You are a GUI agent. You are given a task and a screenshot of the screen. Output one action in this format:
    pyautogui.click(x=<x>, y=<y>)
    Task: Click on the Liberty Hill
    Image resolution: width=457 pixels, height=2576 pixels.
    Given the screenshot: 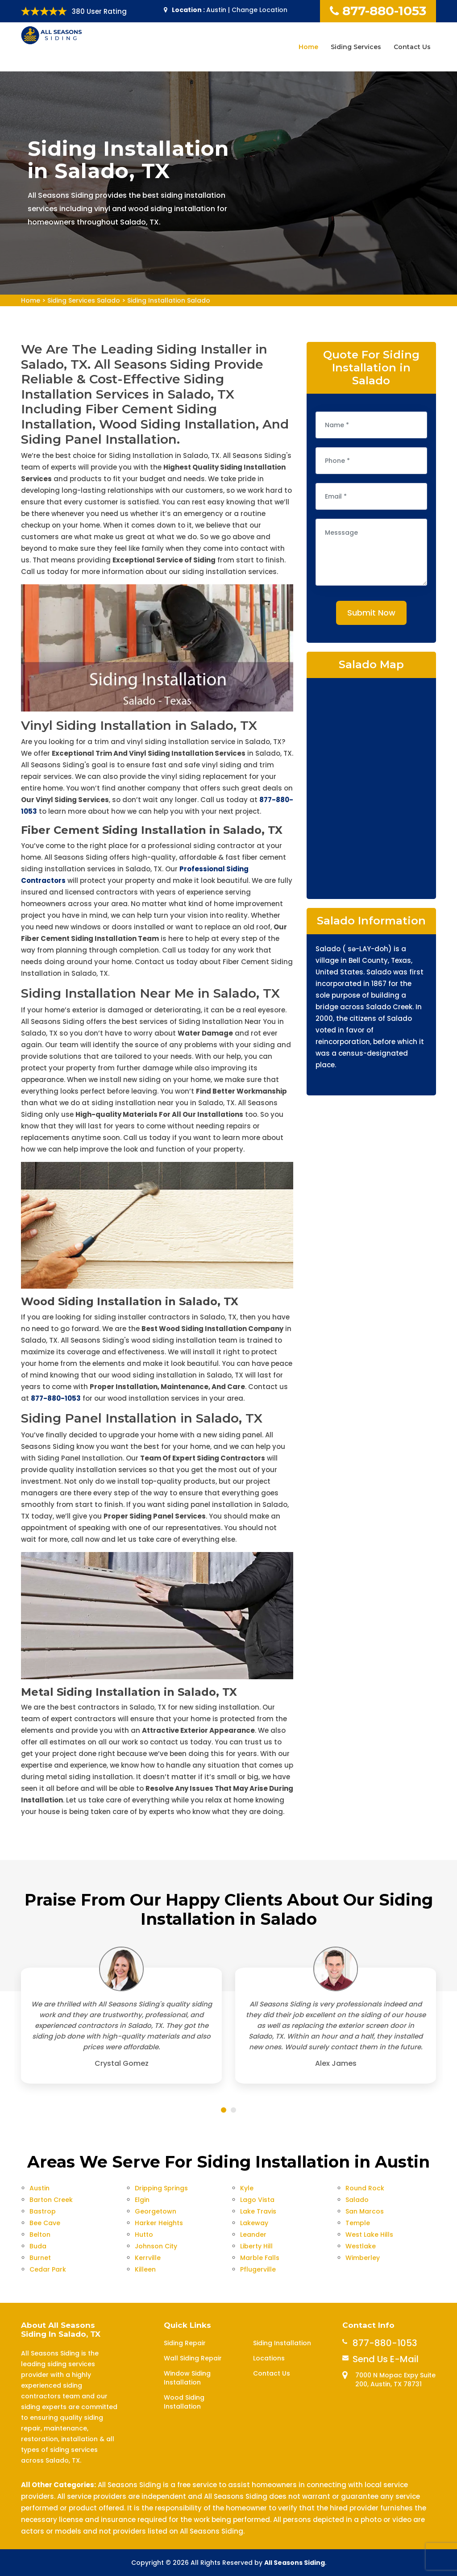 What is the action you would take?
    pyautogui.click(x=256, y=2246)
    